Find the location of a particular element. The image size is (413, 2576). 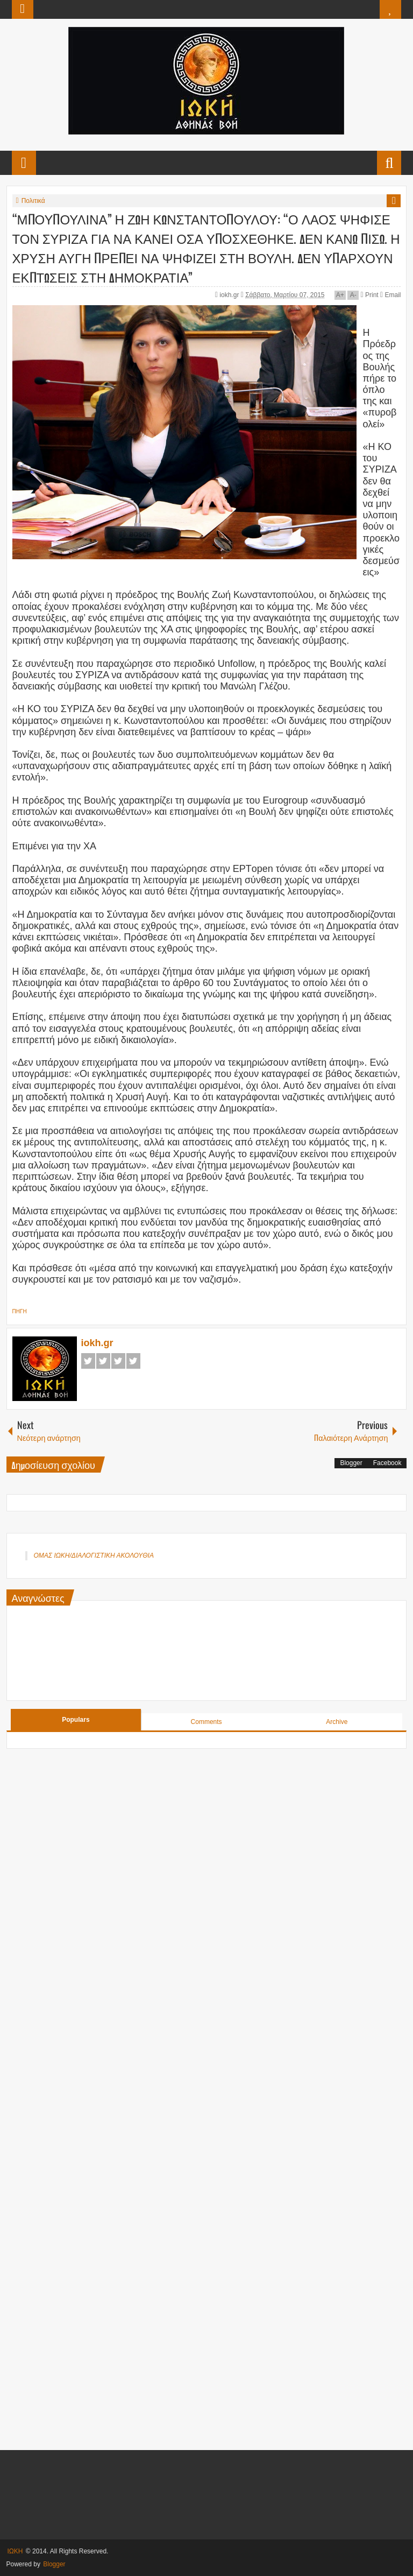

Pinterest is located at coordinates (133, 1361).